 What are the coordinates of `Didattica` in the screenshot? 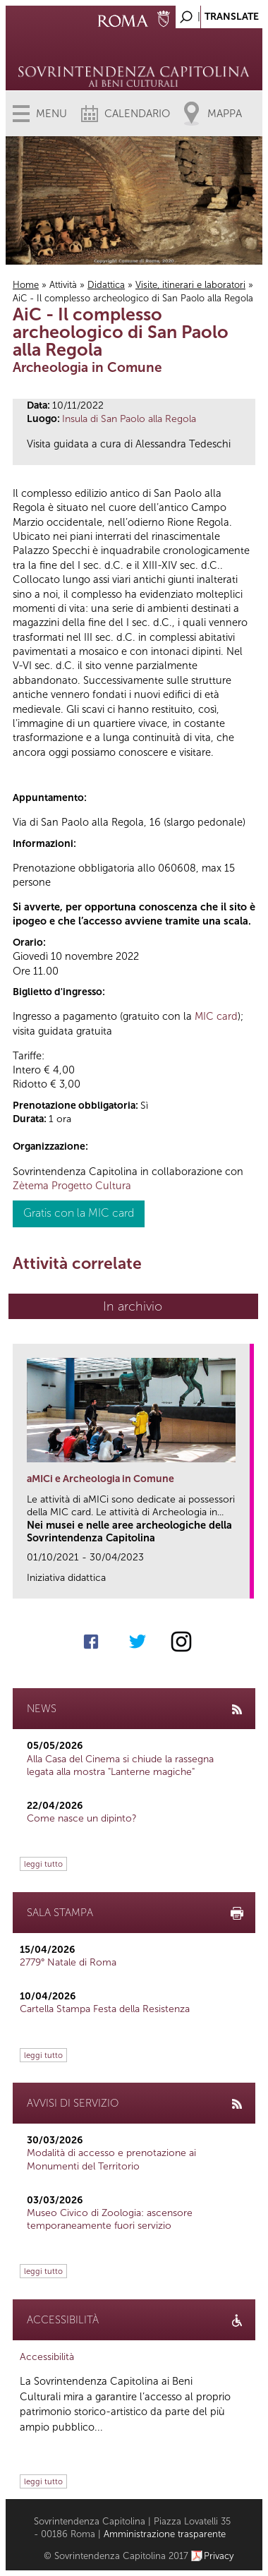 It's located at (106, 284).